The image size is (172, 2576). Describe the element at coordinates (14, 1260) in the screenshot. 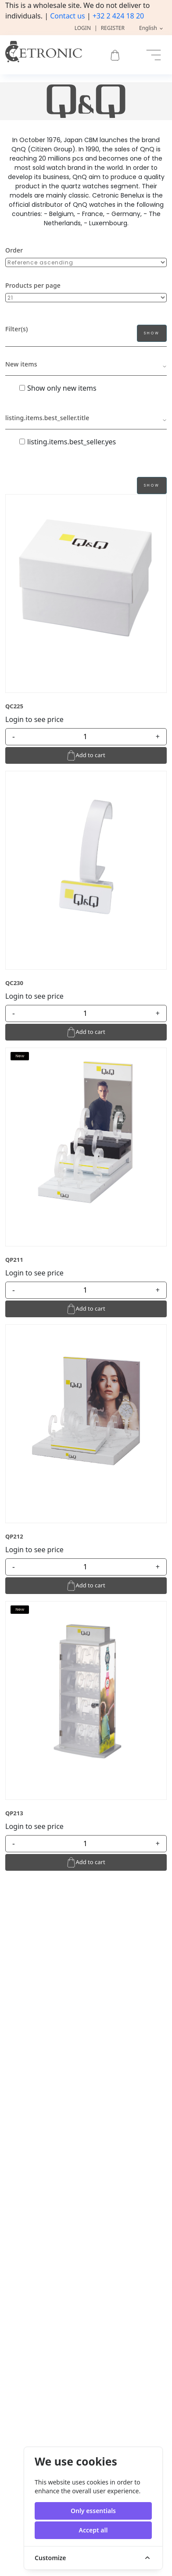

I see `QP211` at that location.